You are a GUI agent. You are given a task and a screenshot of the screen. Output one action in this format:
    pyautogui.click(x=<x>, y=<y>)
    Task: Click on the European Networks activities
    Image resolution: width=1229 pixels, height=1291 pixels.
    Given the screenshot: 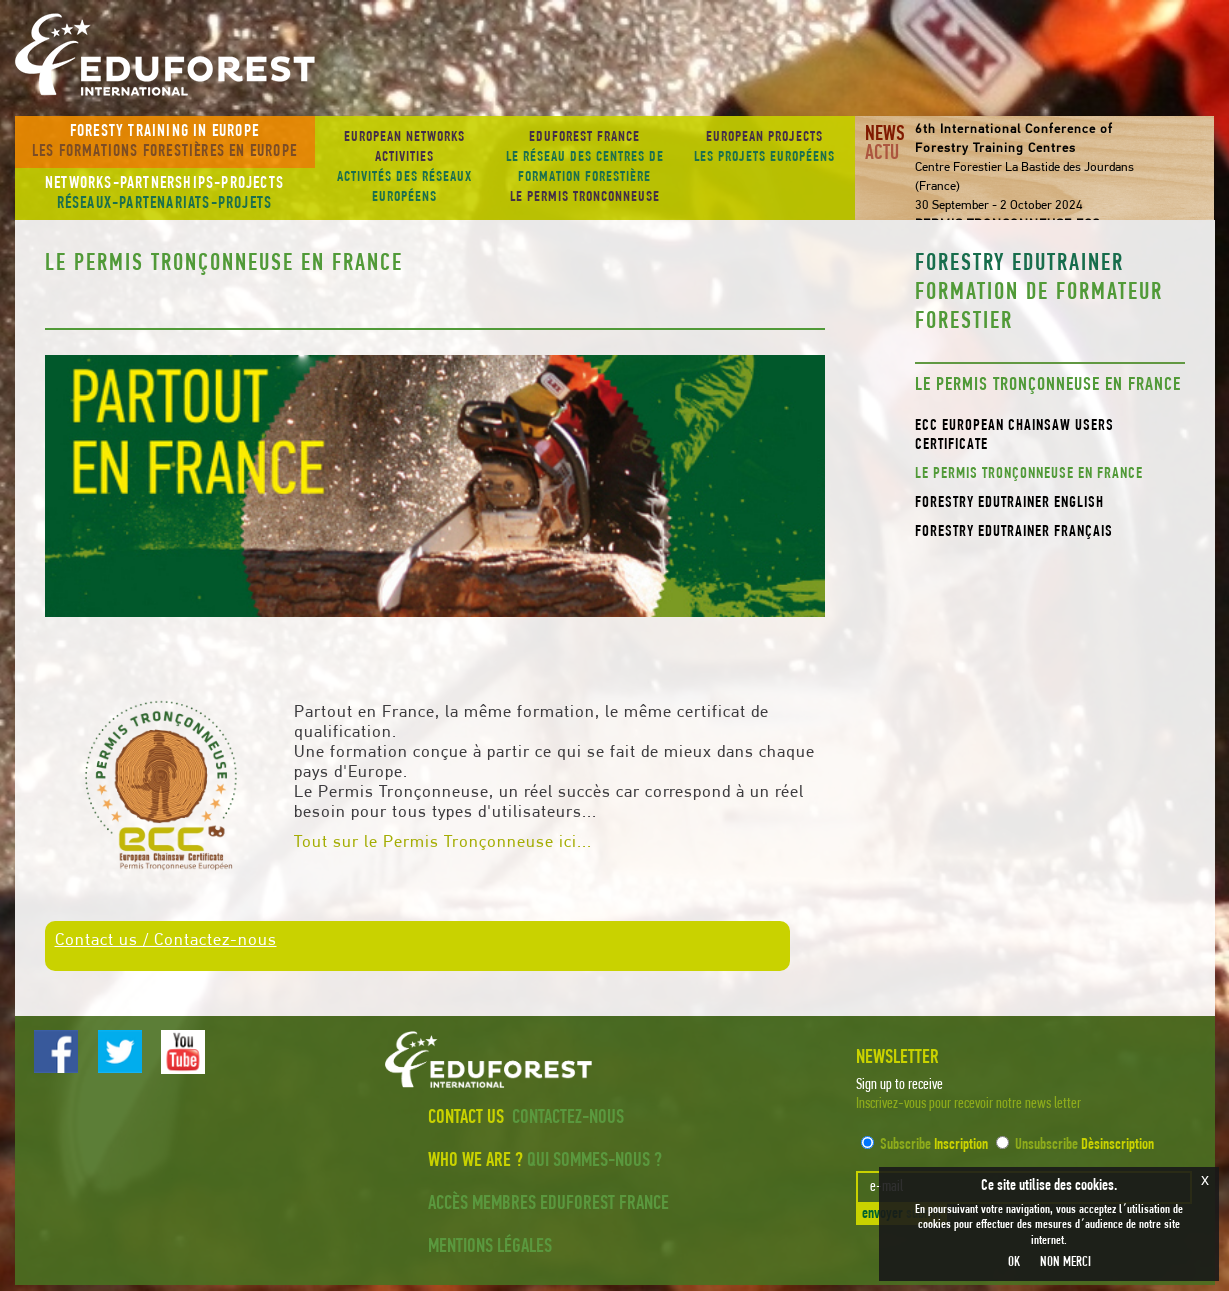 What is the action you would take?
    pyautogui.click(x=405, y=169)
    